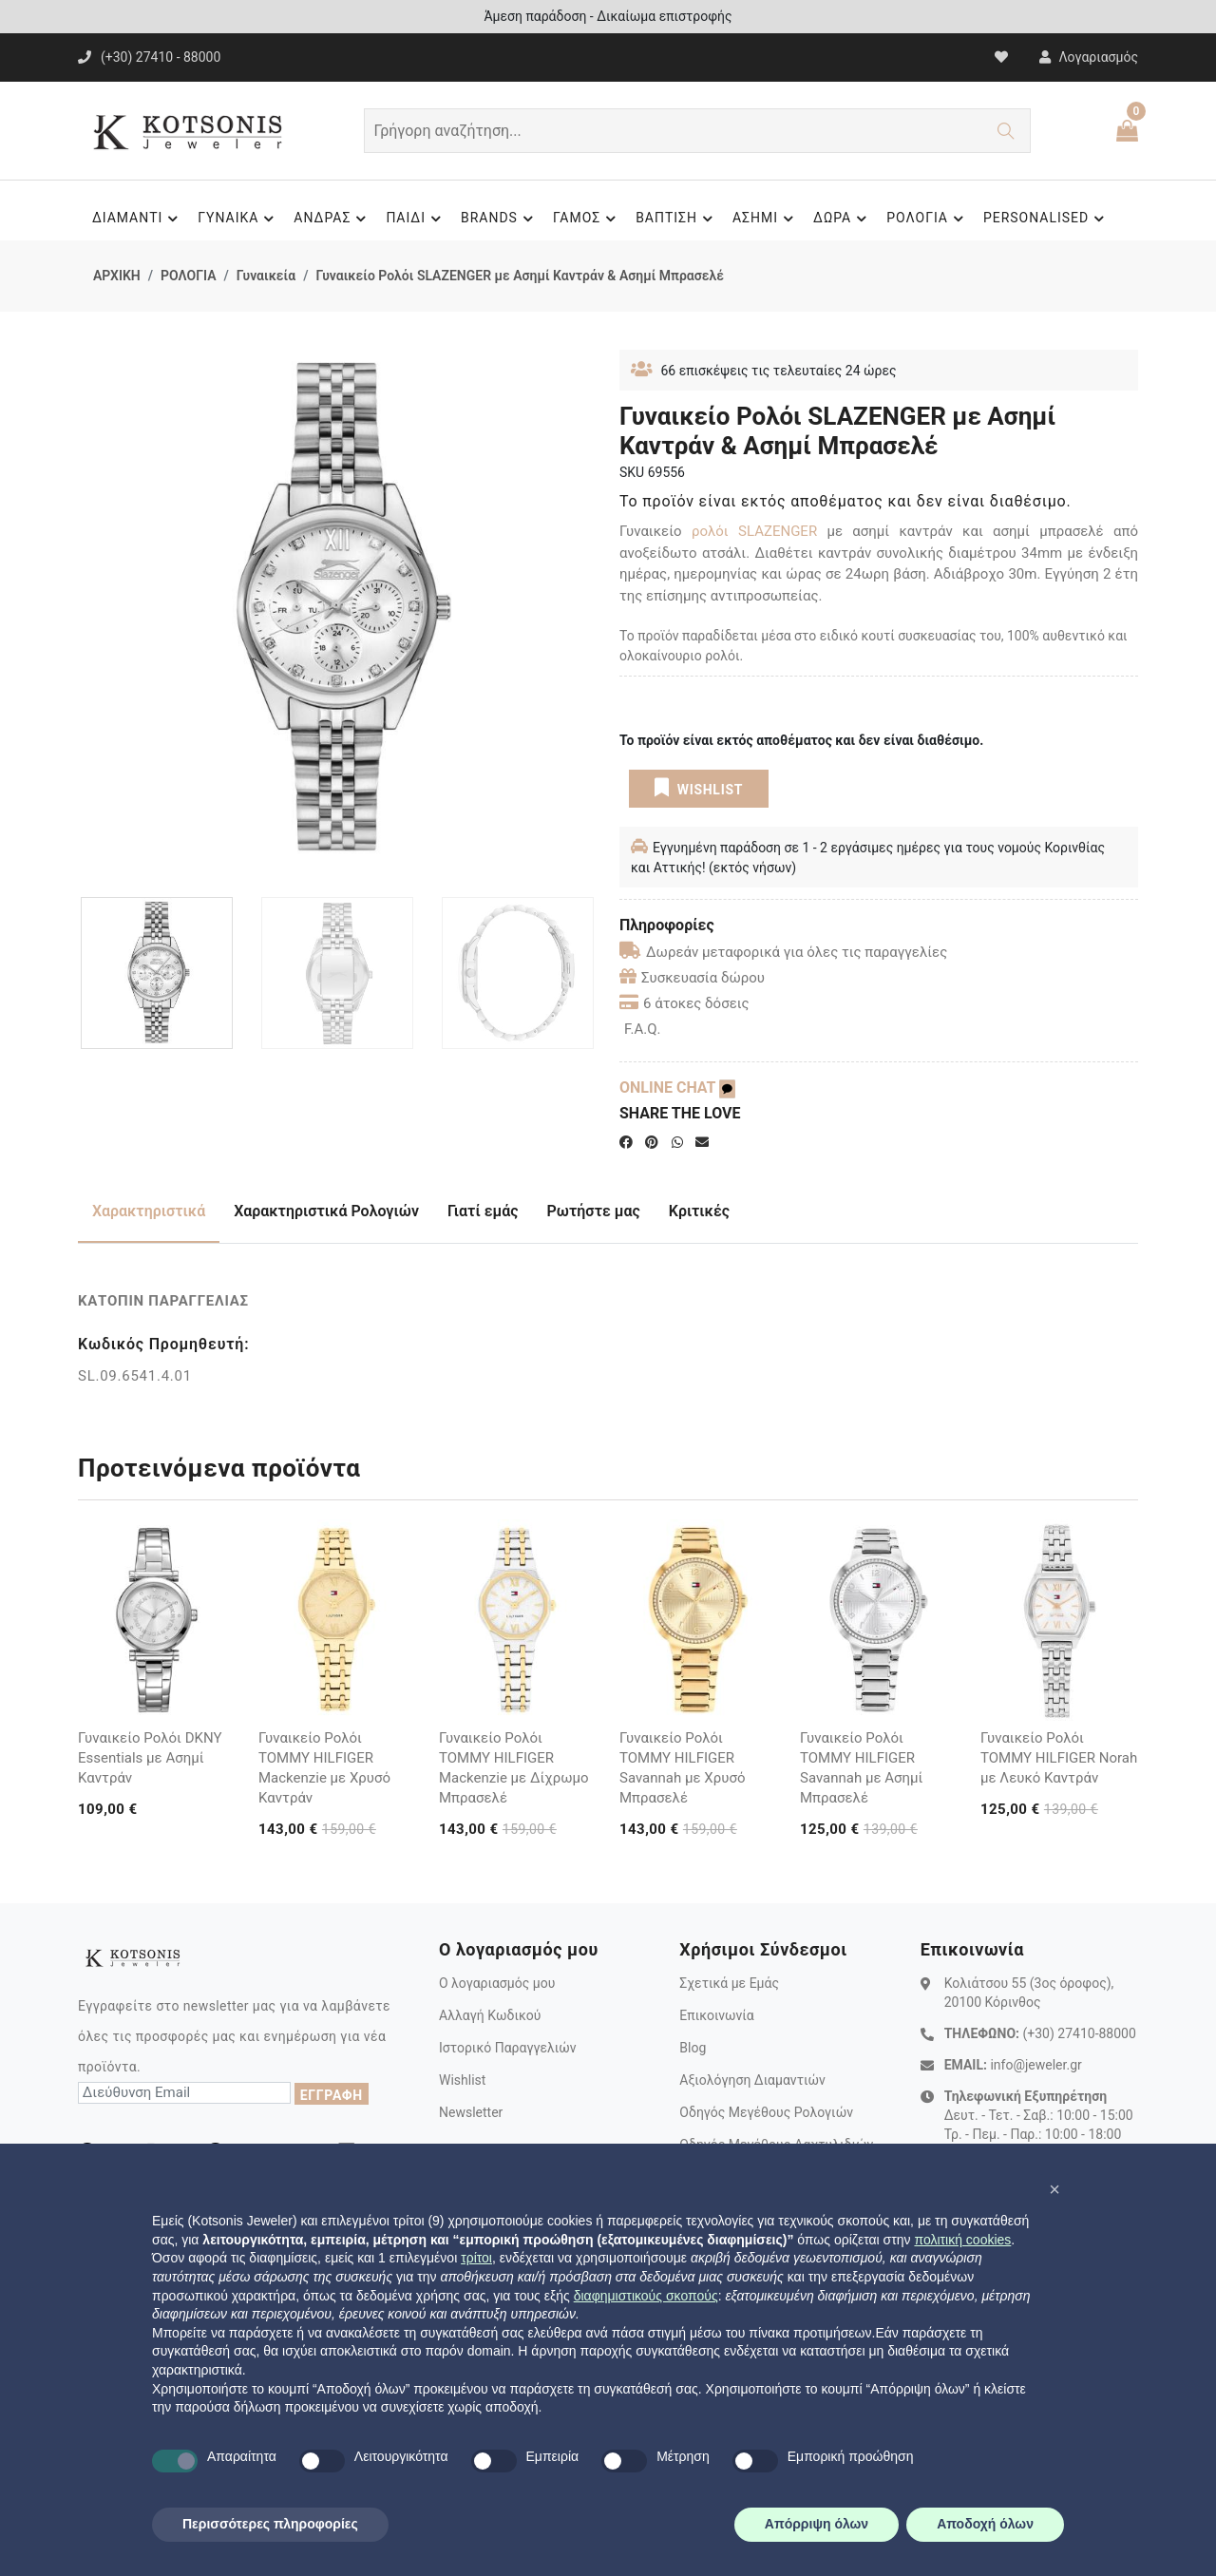  What do you see at coordinates (331, 2095) in the screenshot?
I see `ΕΓΓΡΑΦΗ` at bounding box center [331, 2095].